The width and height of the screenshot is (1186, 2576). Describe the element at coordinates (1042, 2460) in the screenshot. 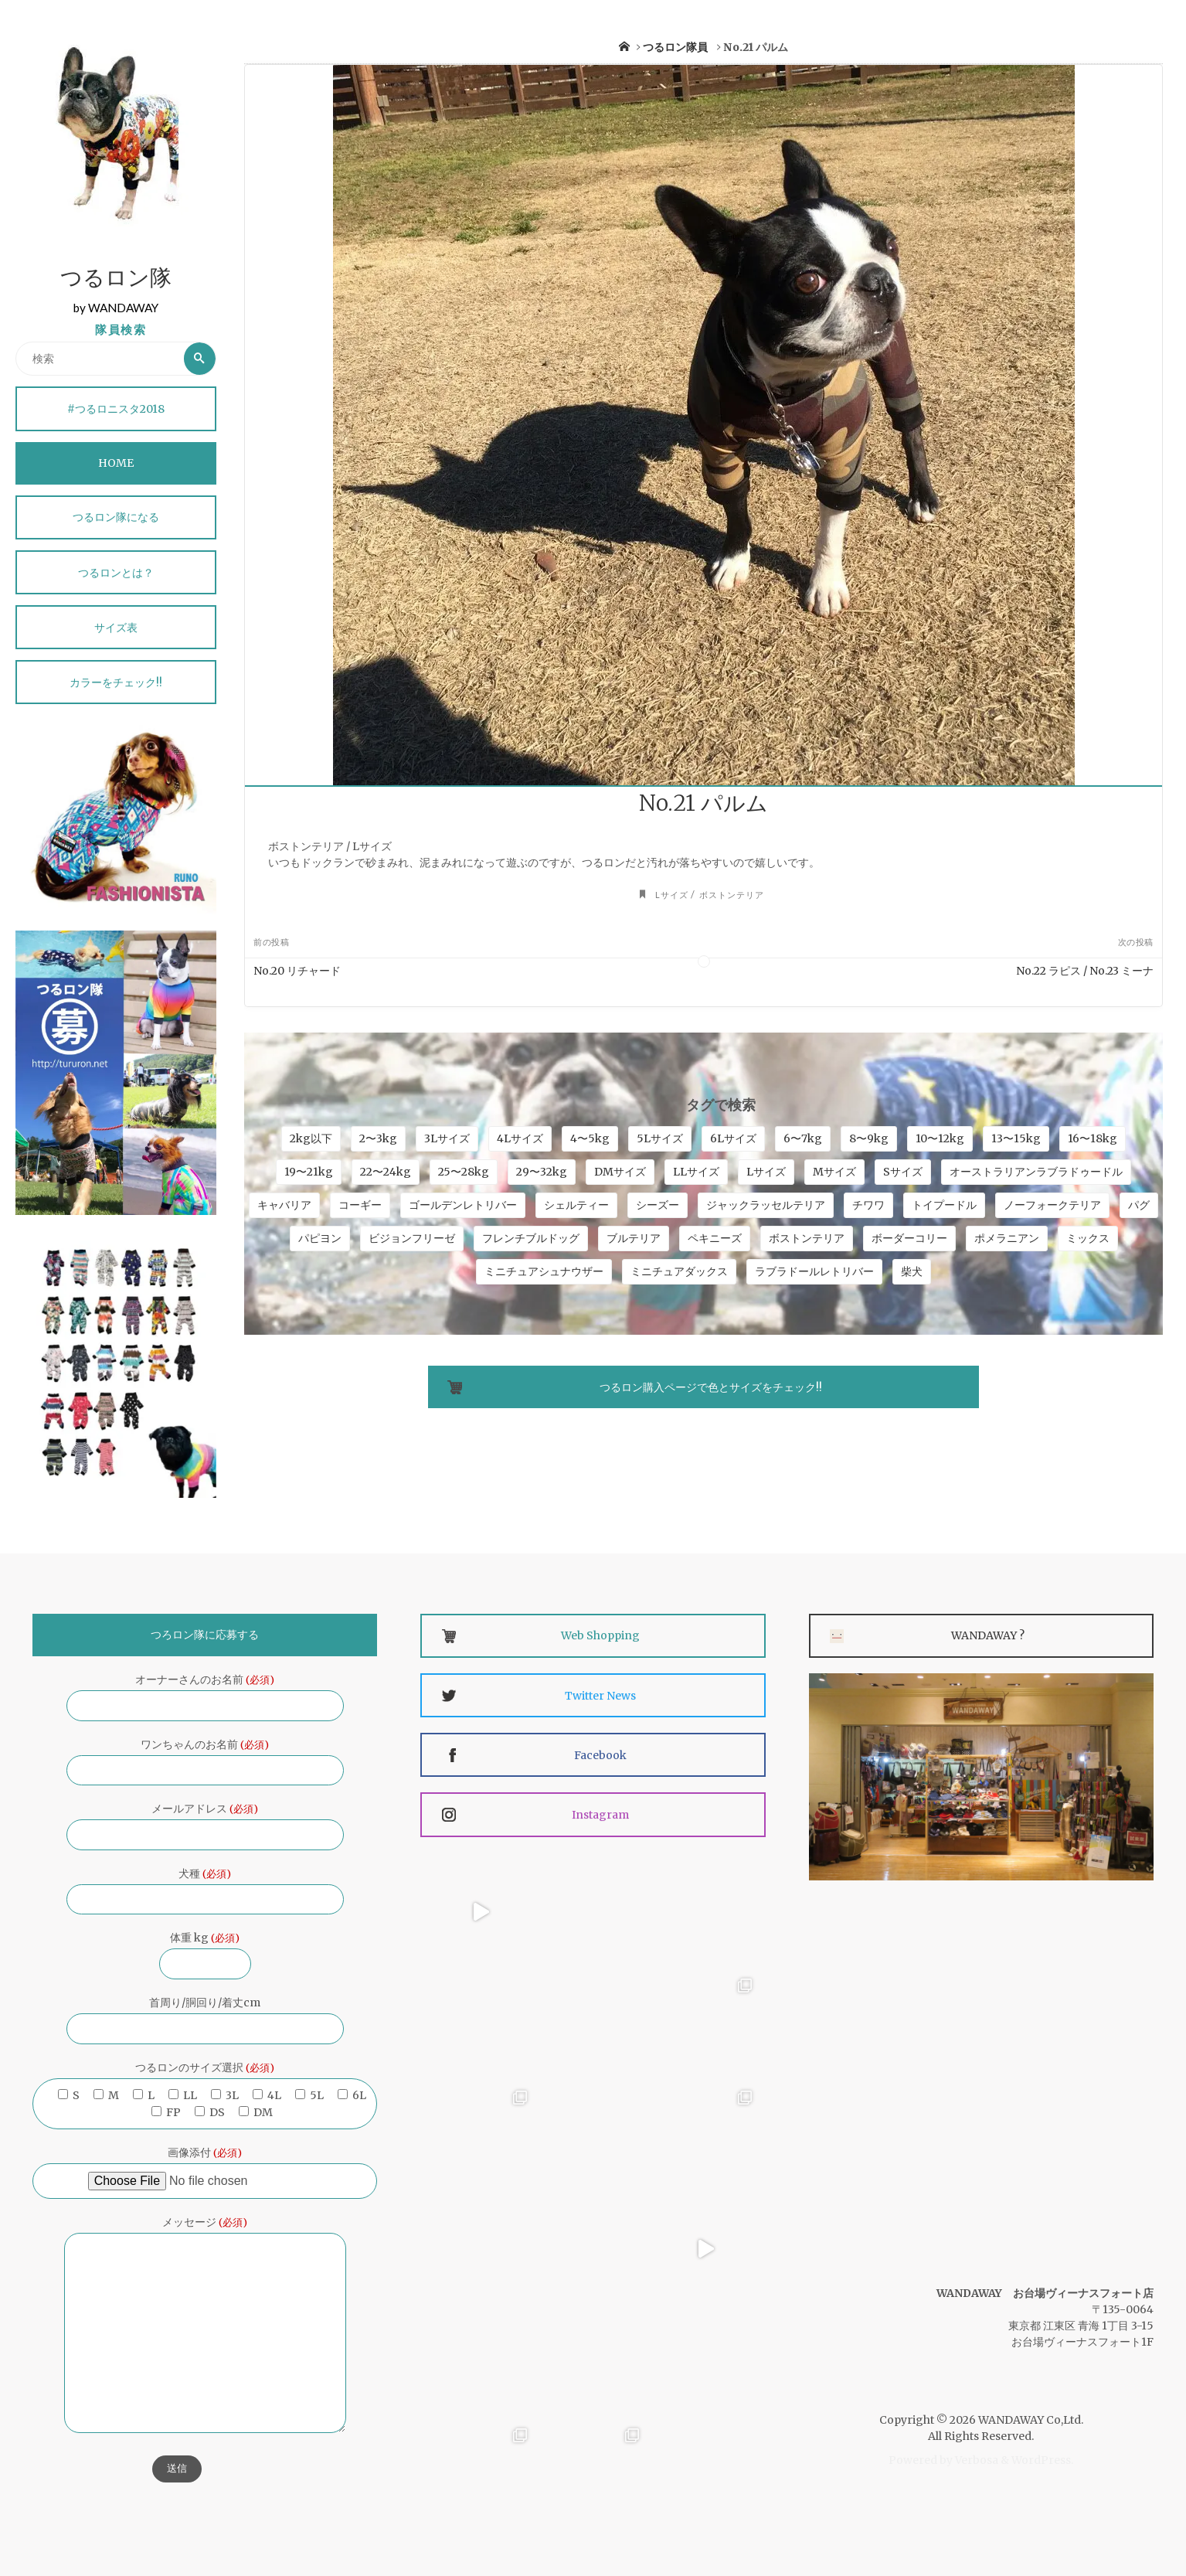

I see `WordPress.` at that location.